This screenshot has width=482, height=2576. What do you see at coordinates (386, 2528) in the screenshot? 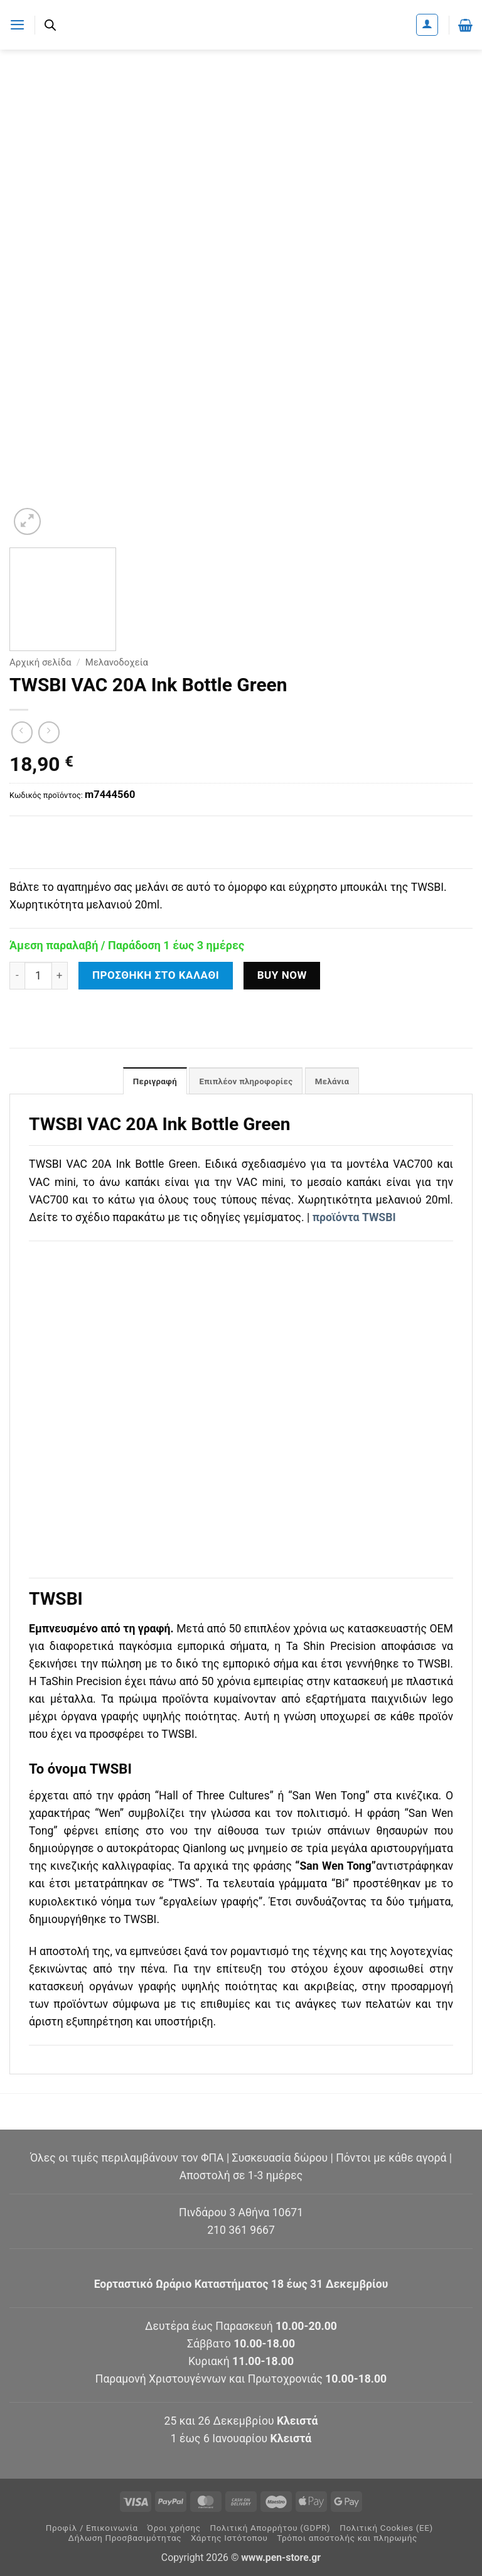
I see `Πολιτική Cookies (ΕΕ)` at bounding box center [386, 2528].